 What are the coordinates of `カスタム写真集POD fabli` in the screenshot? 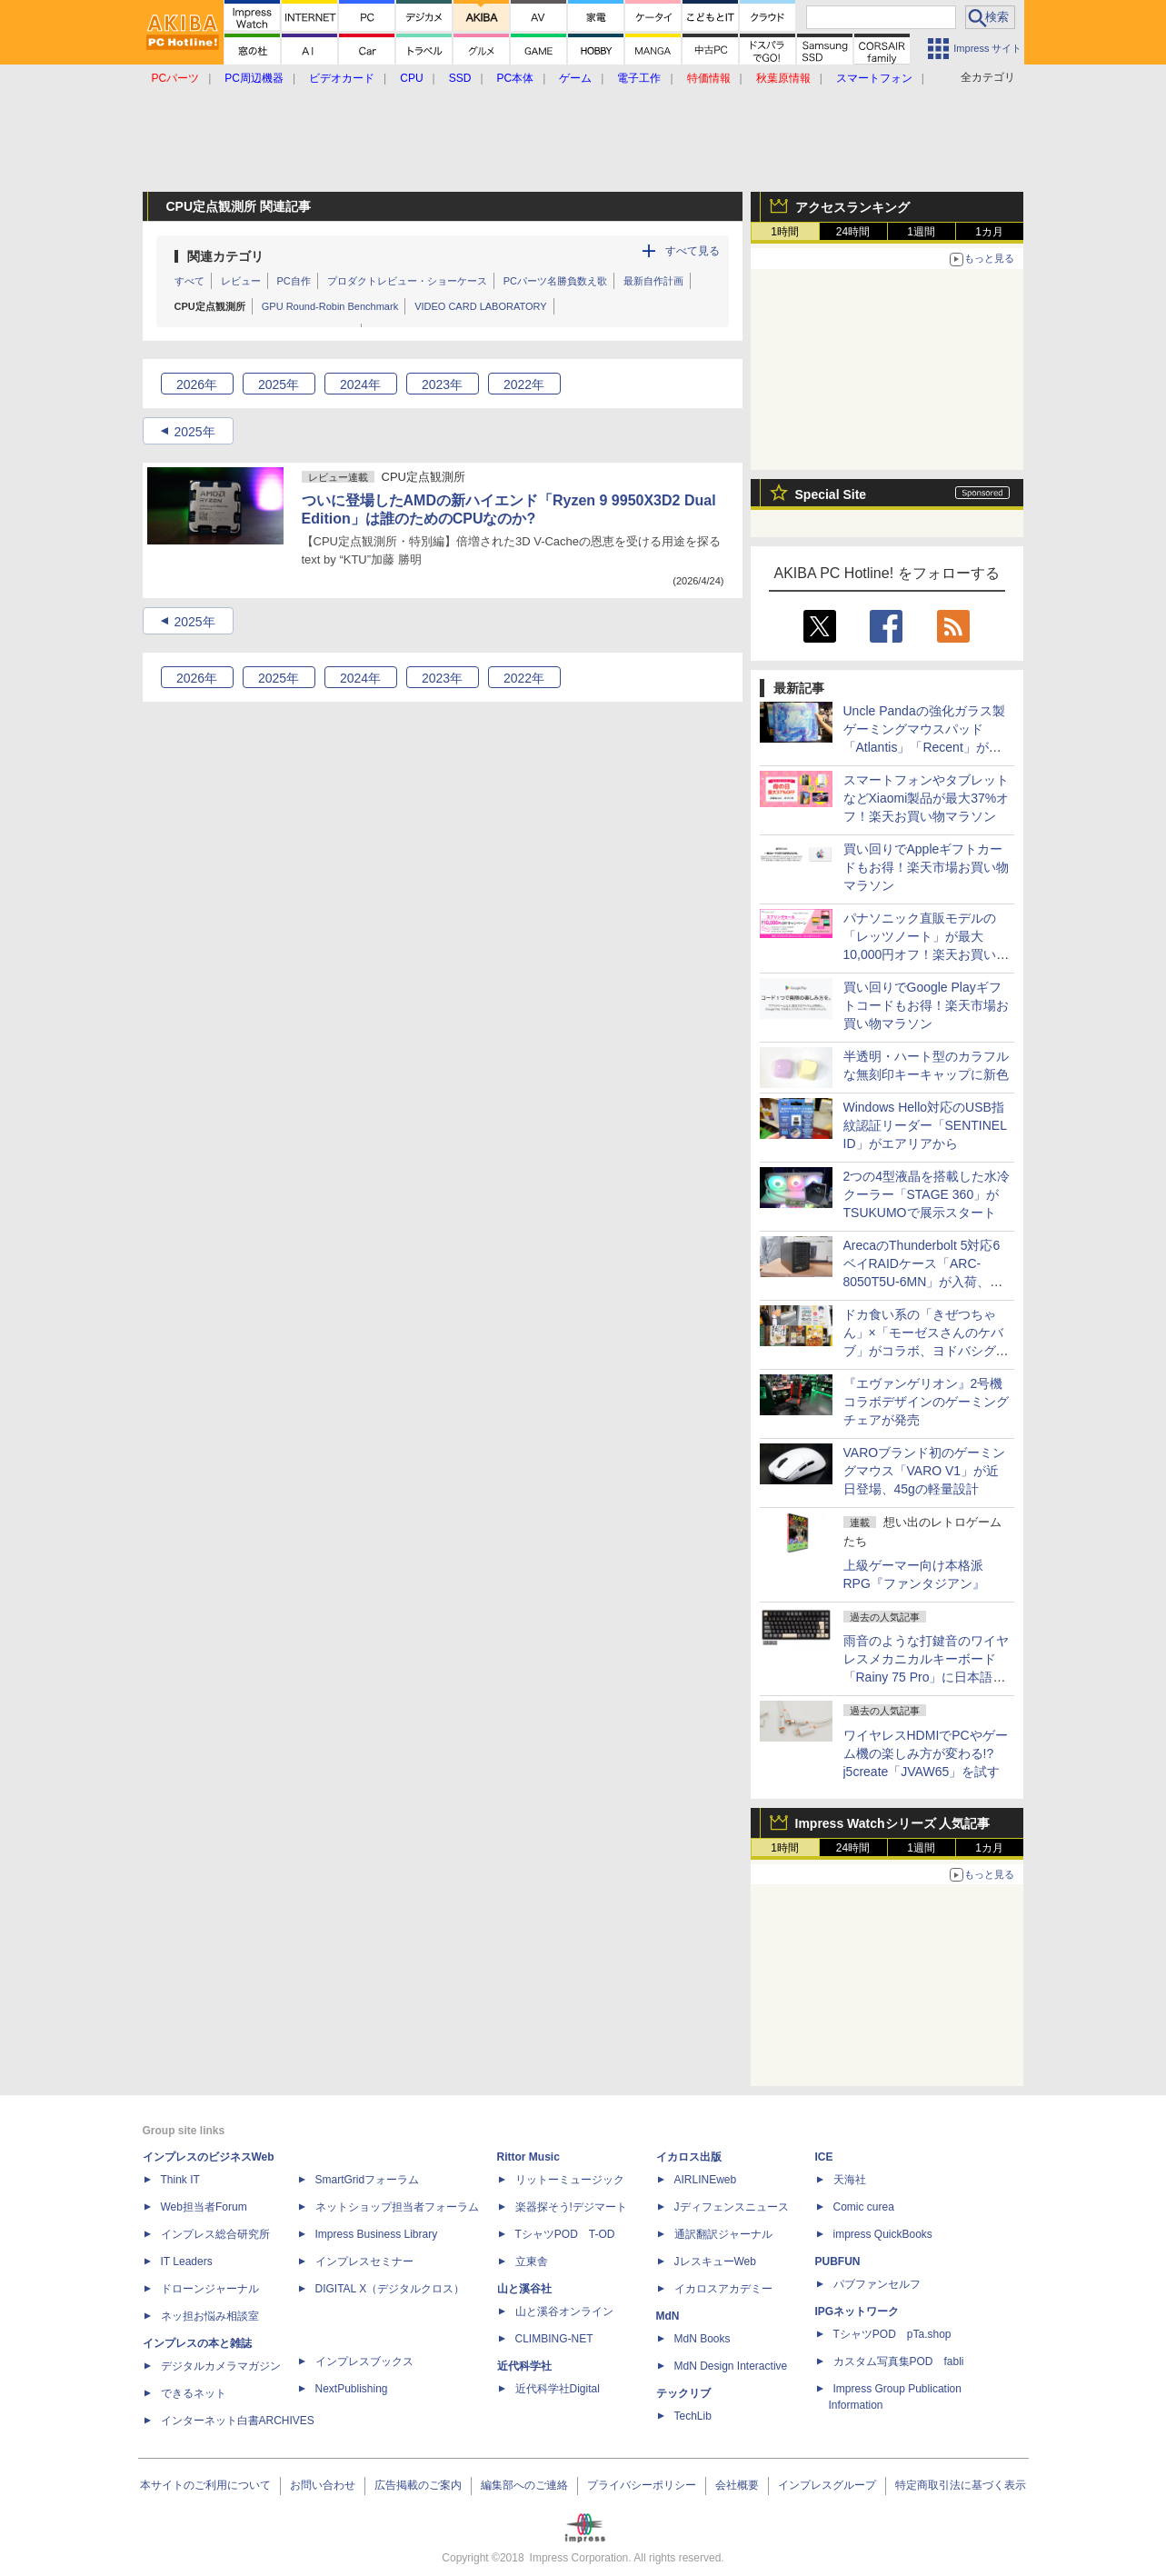 It's located at (898, 2361).